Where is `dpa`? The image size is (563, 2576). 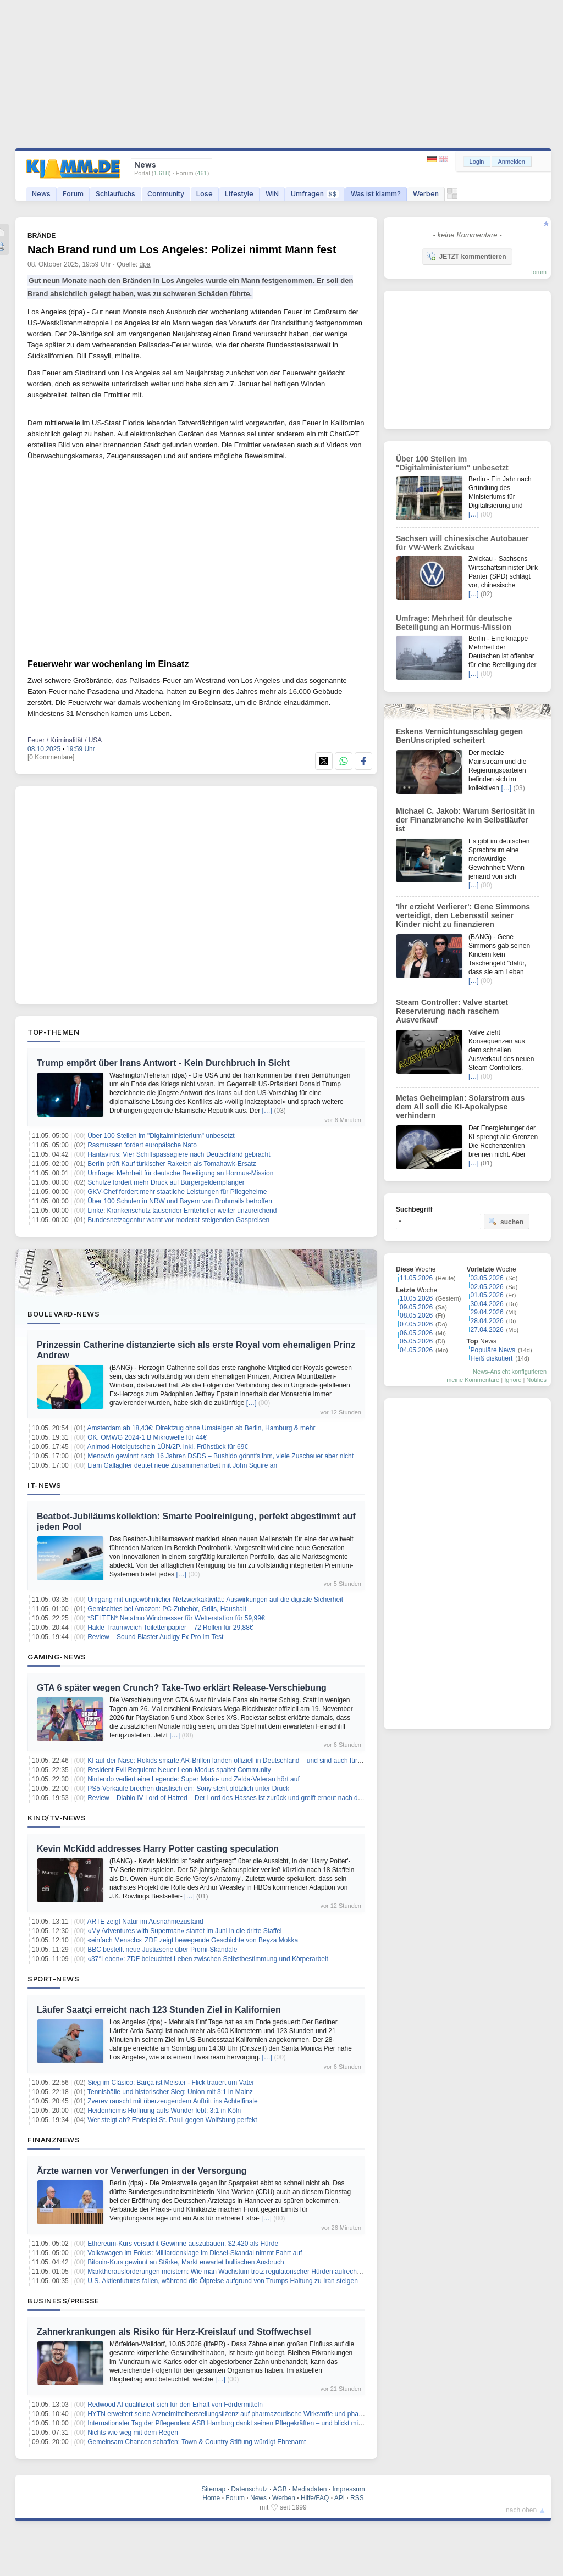 dpa is located at coordinates (145, 264).